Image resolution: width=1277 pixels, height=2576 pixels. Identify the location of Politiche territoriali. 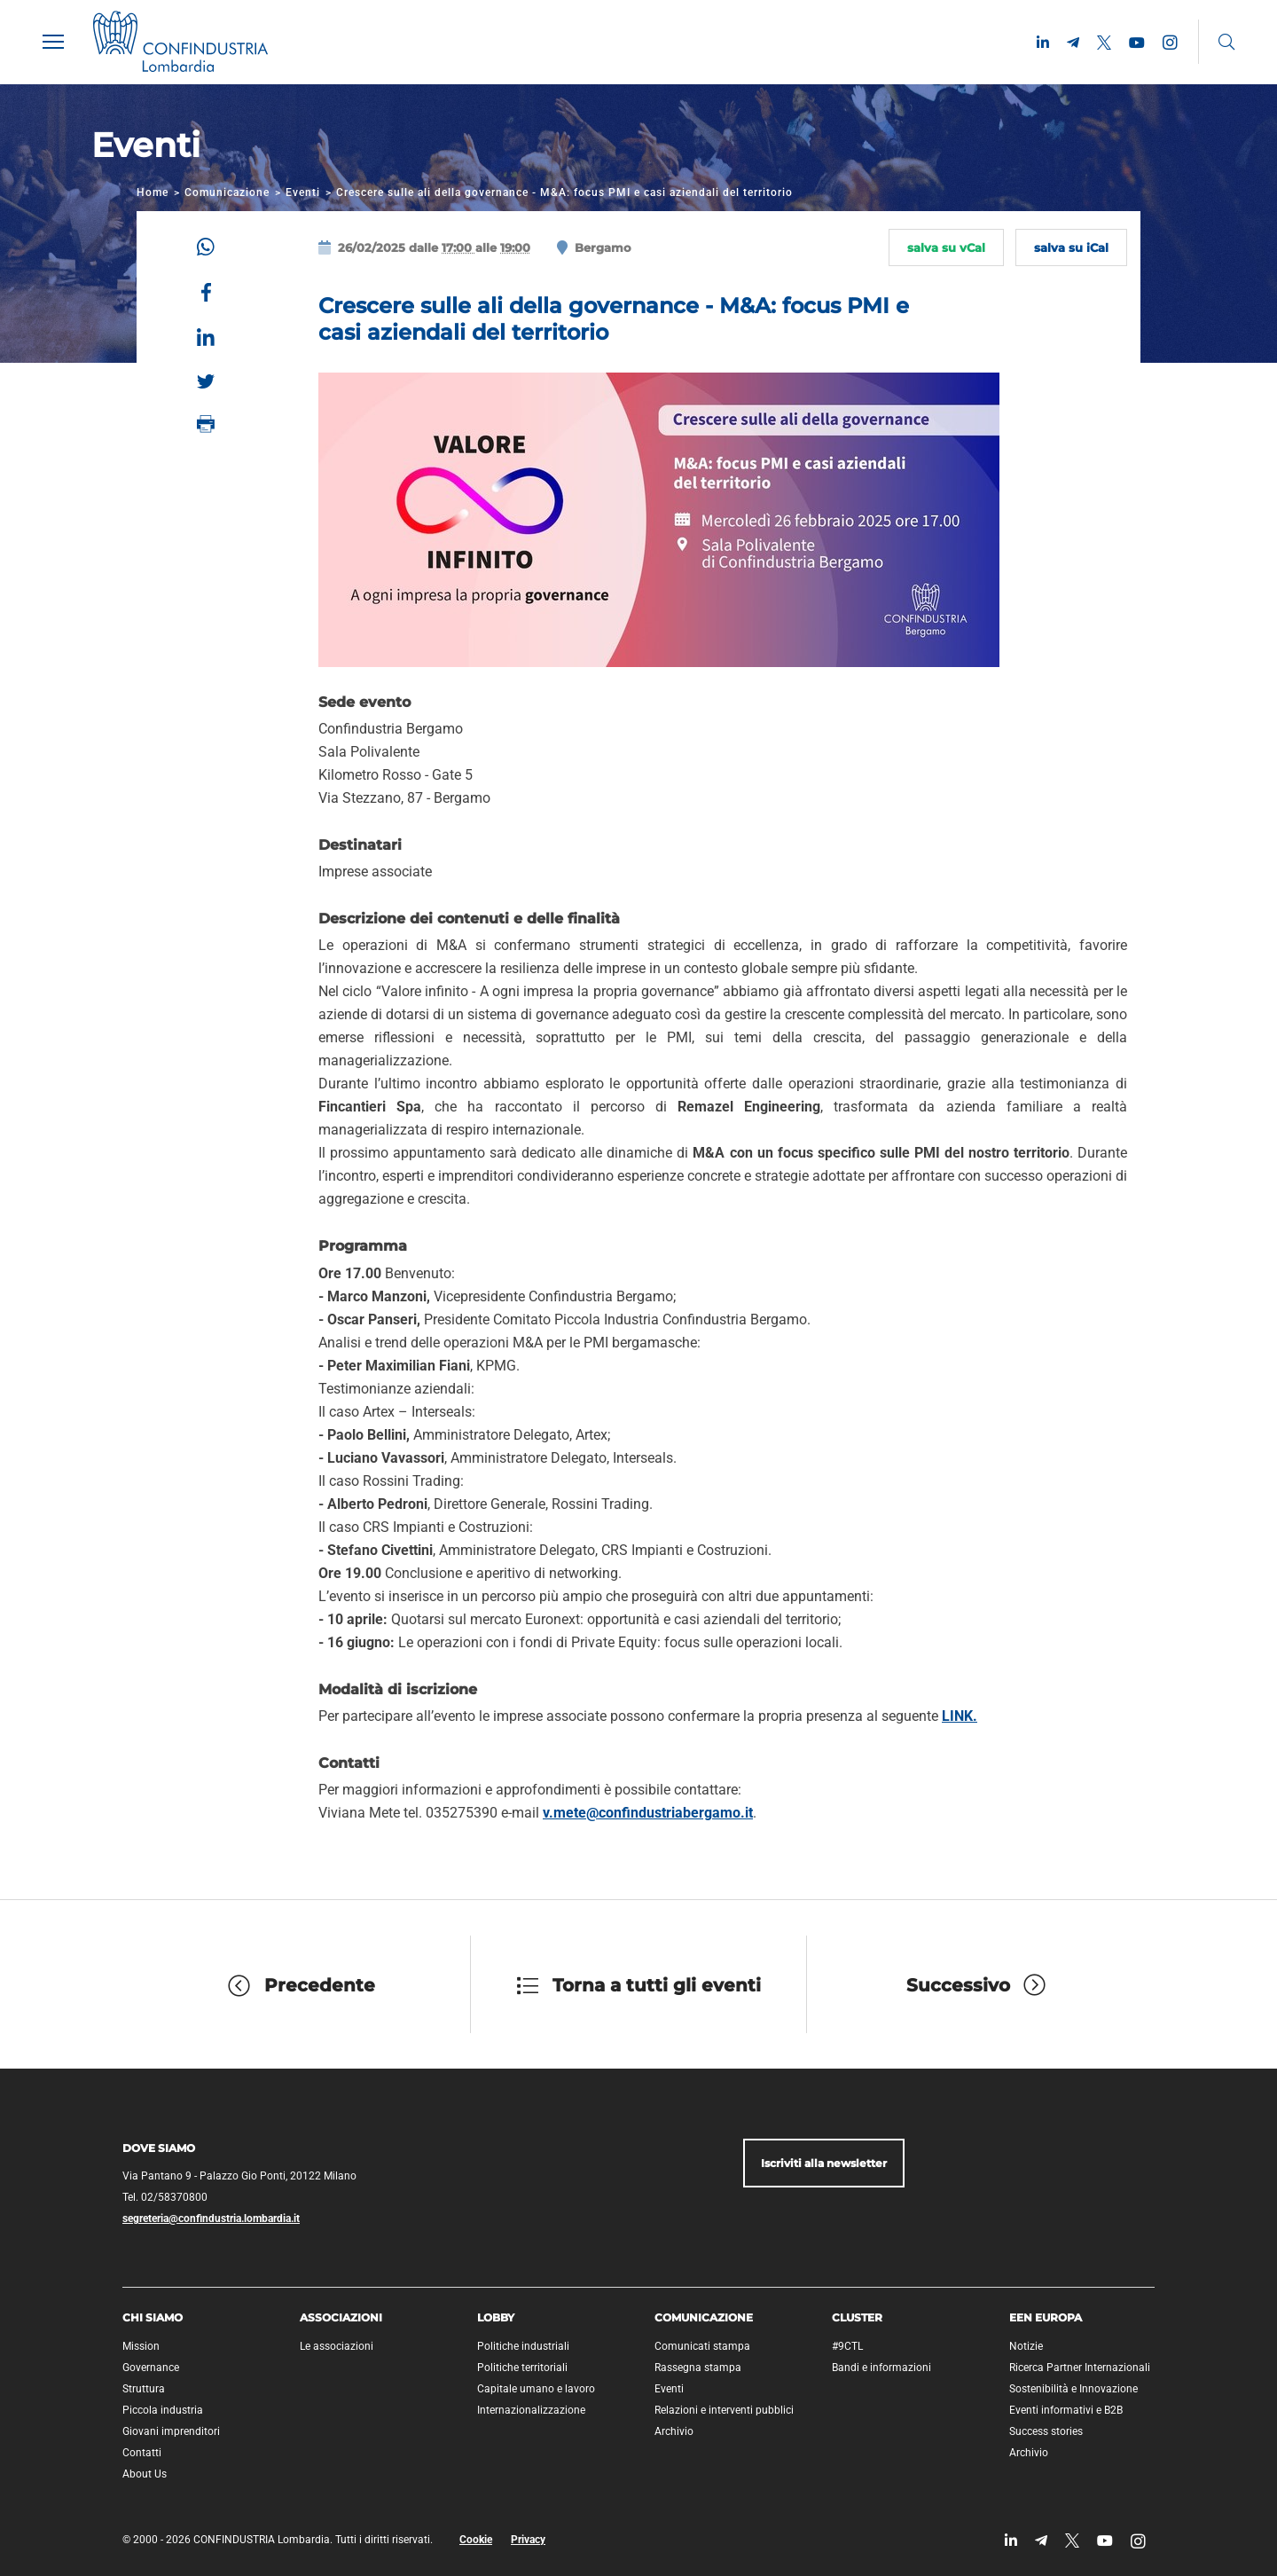
(522, 2367).